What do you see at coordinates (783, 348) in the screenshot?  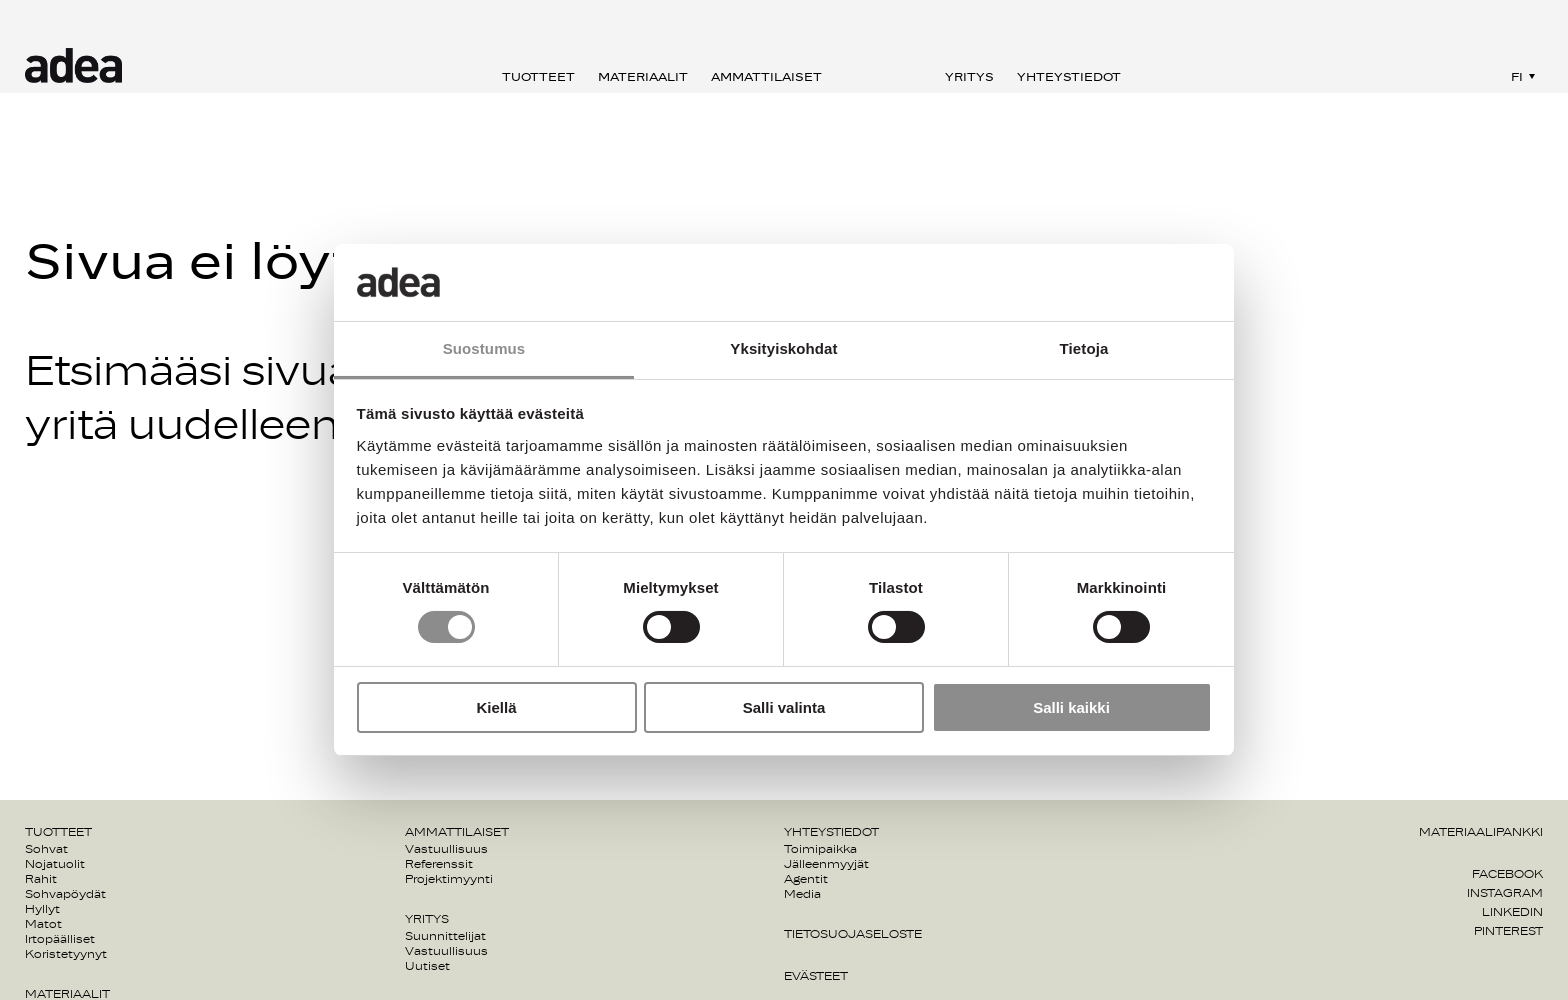 I see `Yksityiskohdat [tab]` at bounding box center [783, 348].